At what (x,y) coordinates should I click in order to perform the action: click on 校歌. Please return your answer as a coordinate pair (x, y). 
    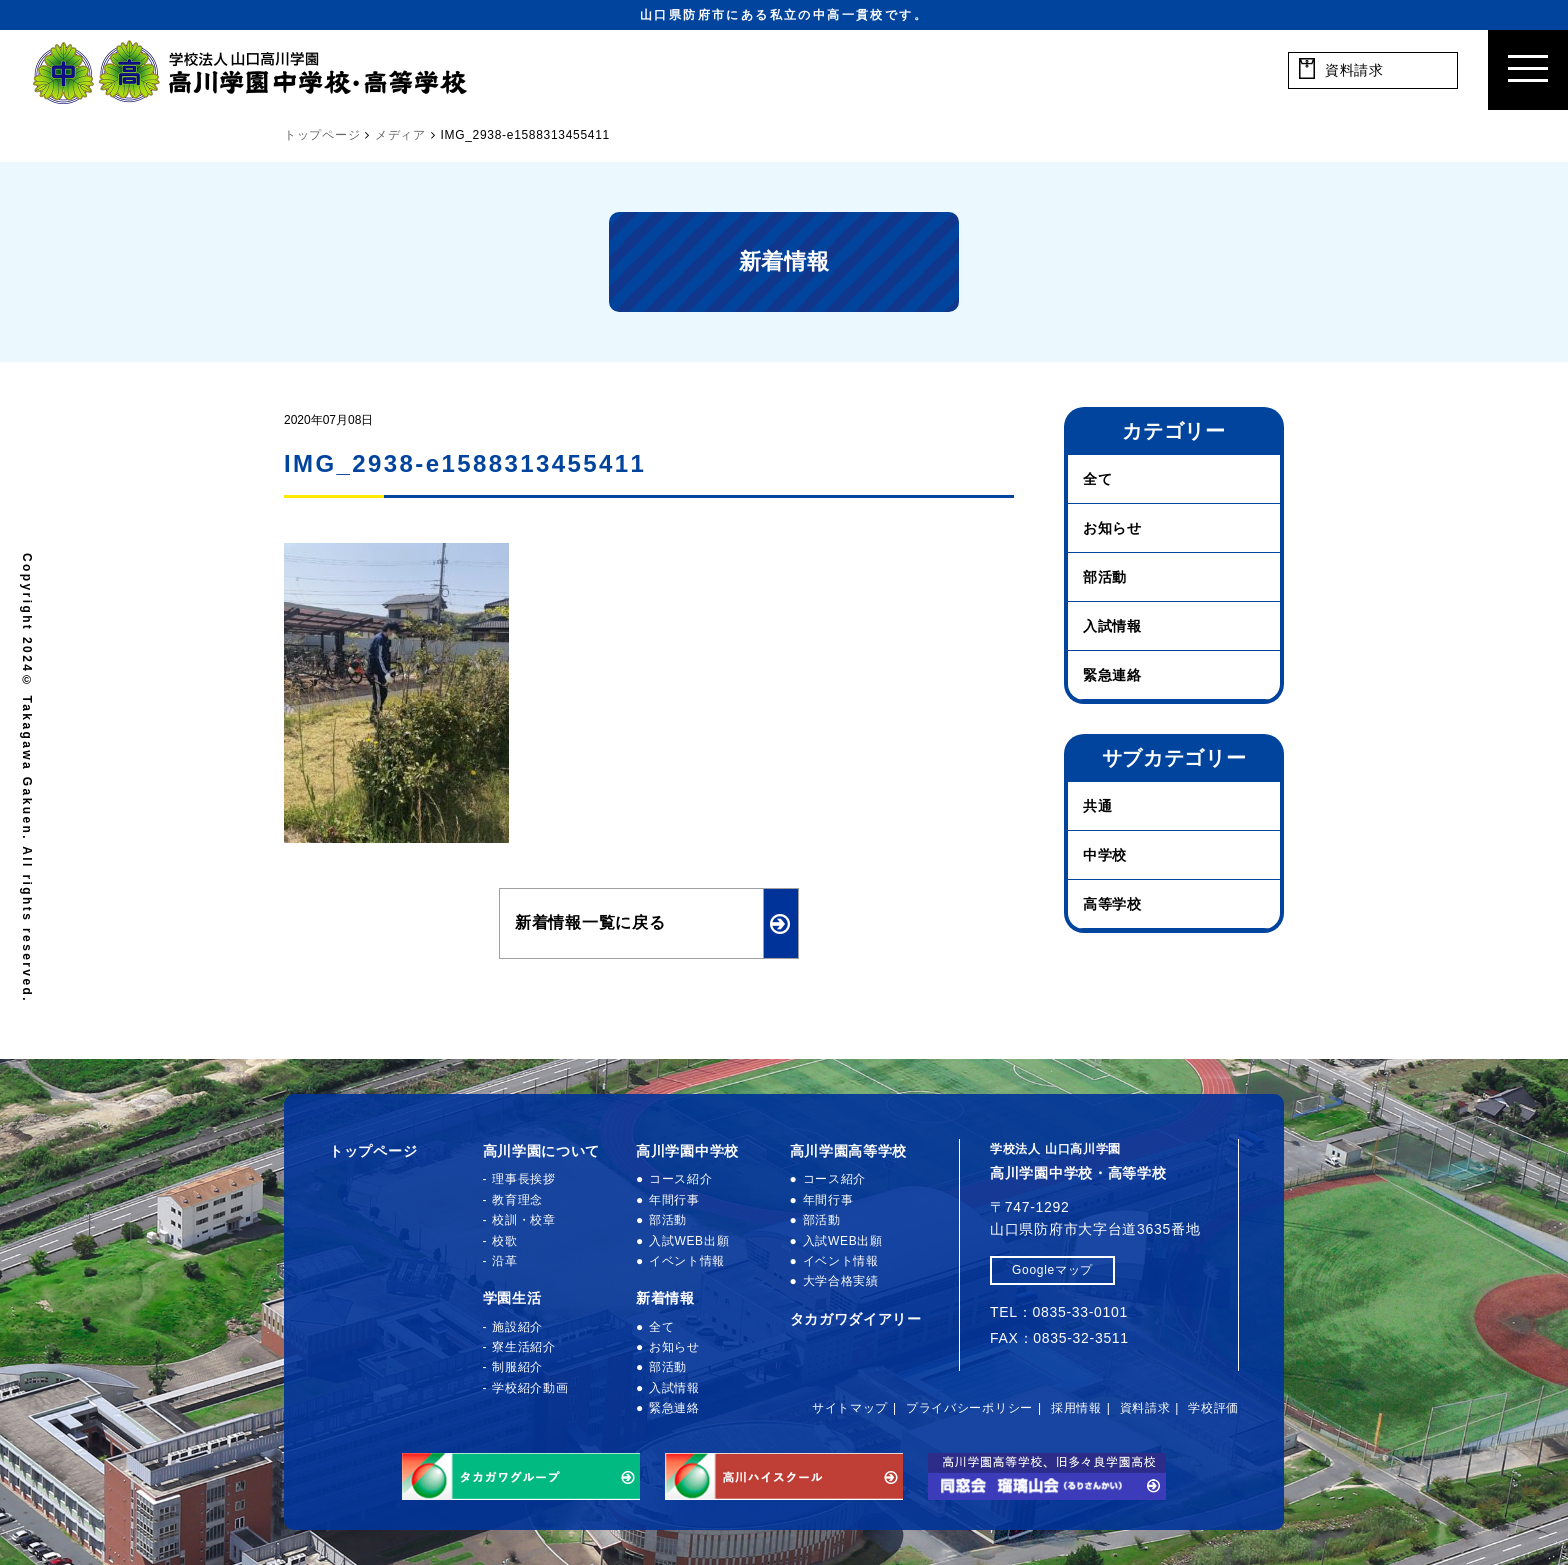
    Looking at the image, I should click on (504, 1241).